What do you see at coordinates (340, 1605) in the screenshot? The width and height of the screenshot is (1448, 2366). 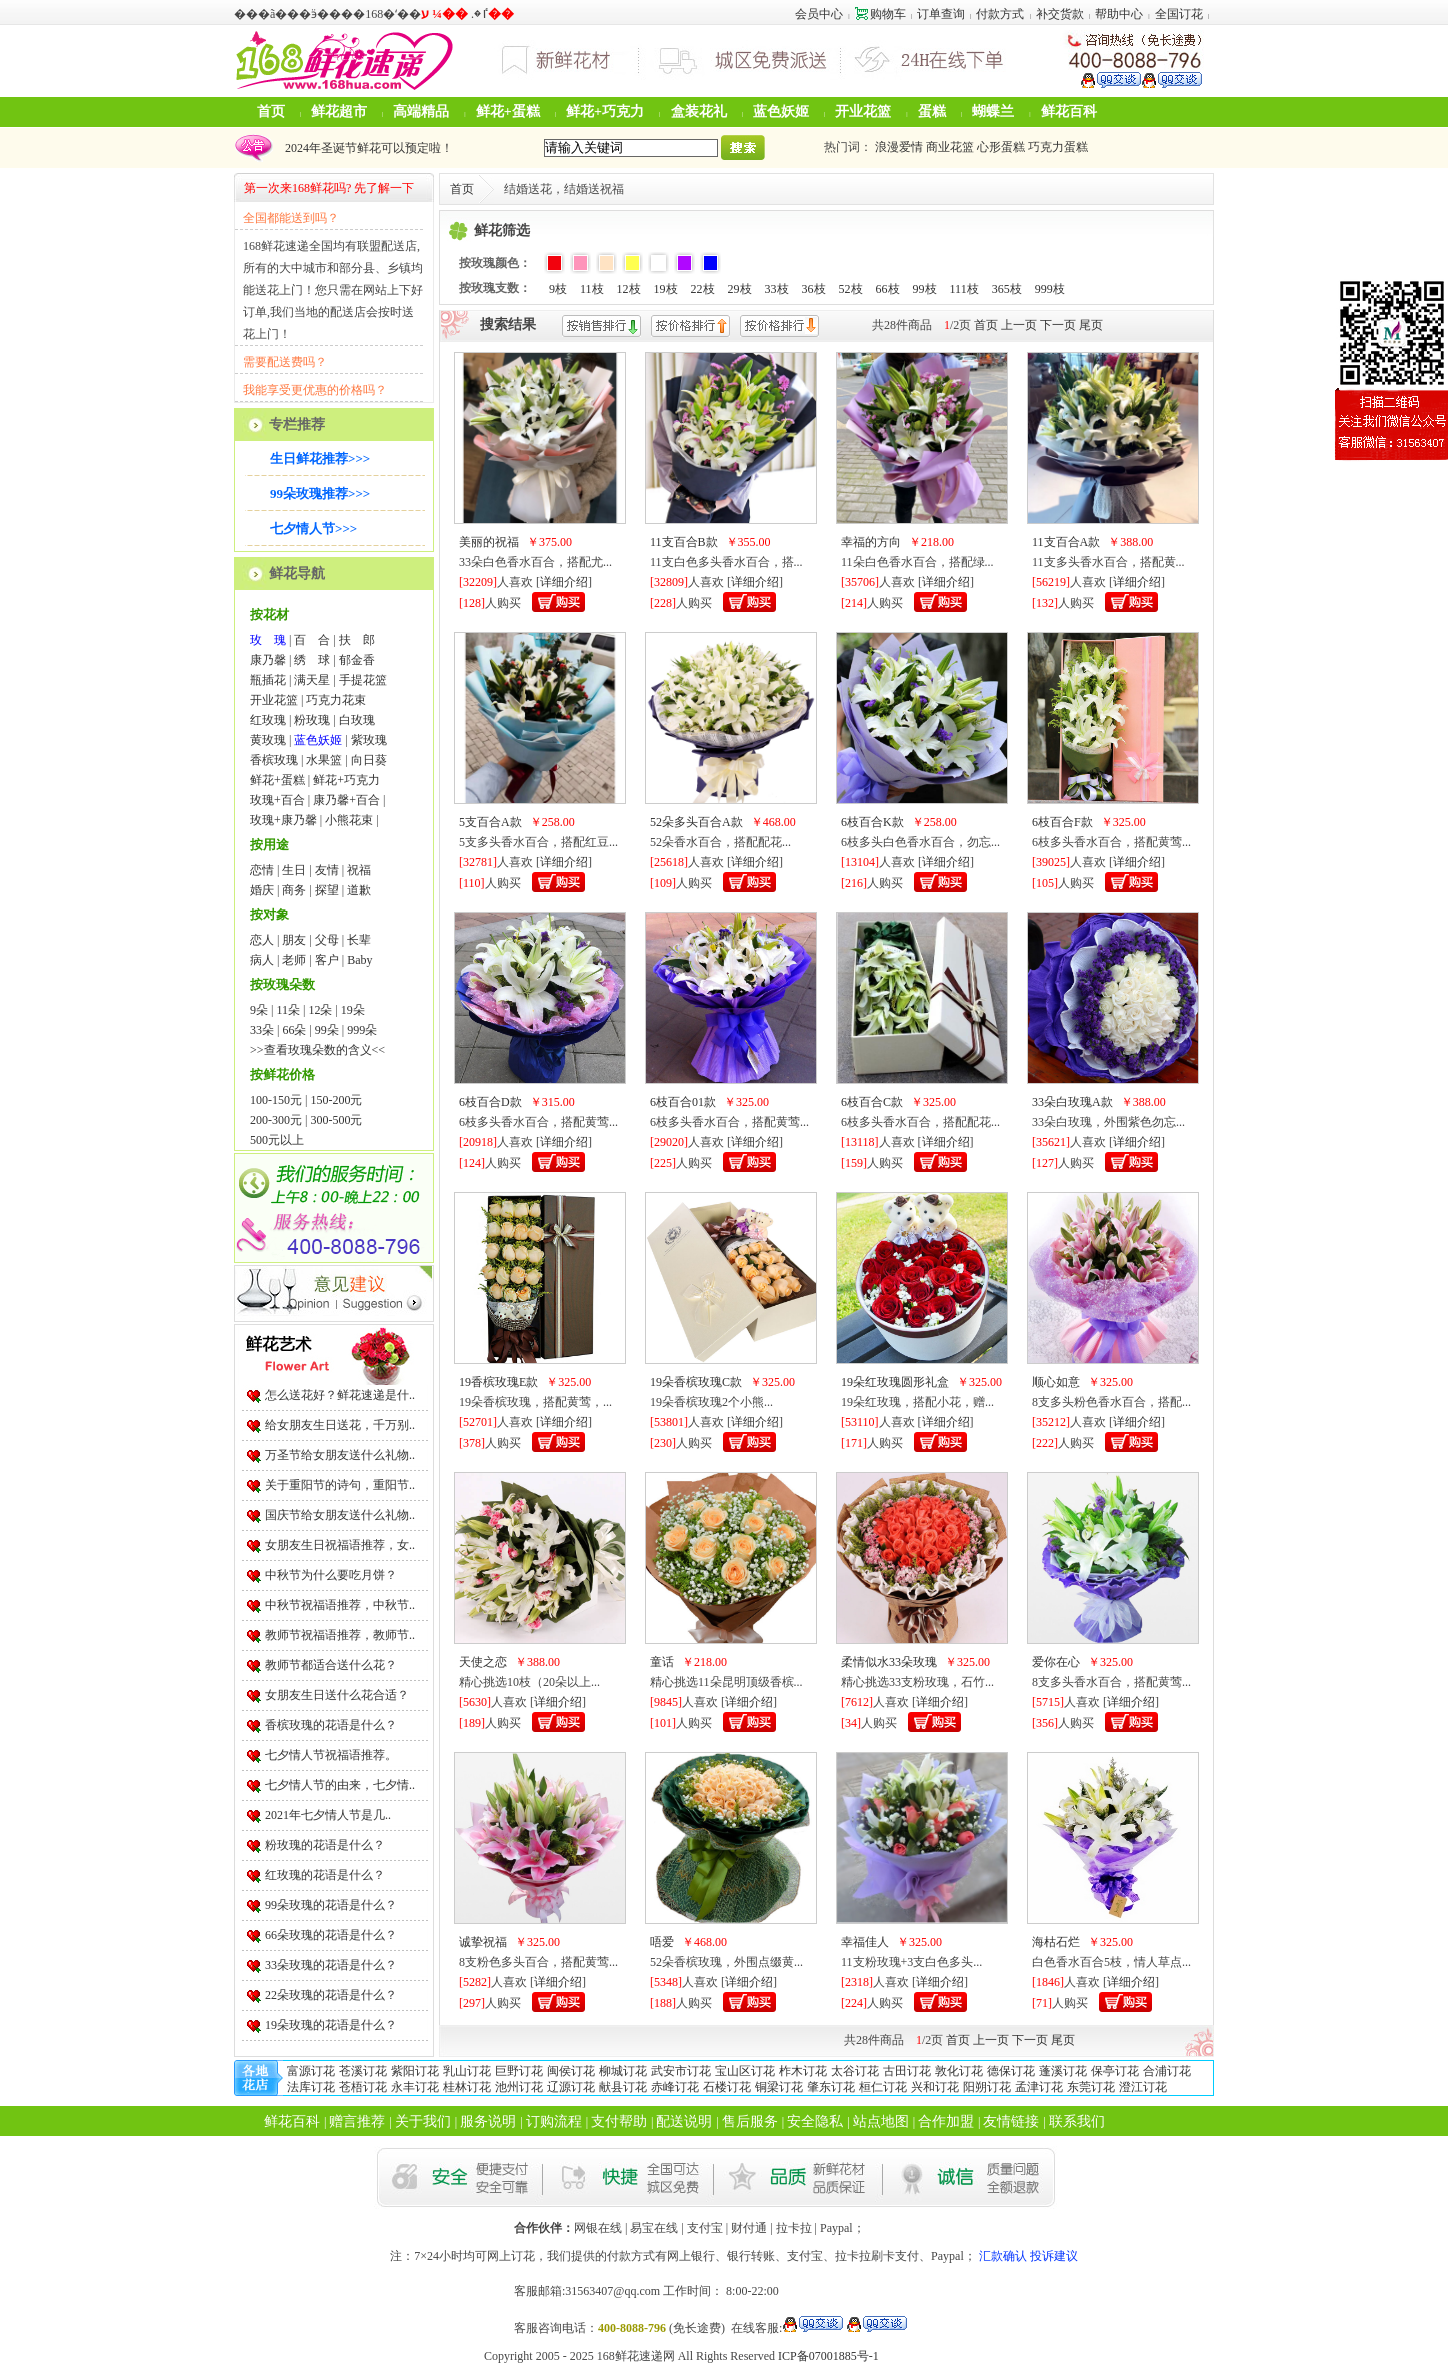 I see `中秋节祝福语推荐，中秋节..` at bounding box center [340, 1605].